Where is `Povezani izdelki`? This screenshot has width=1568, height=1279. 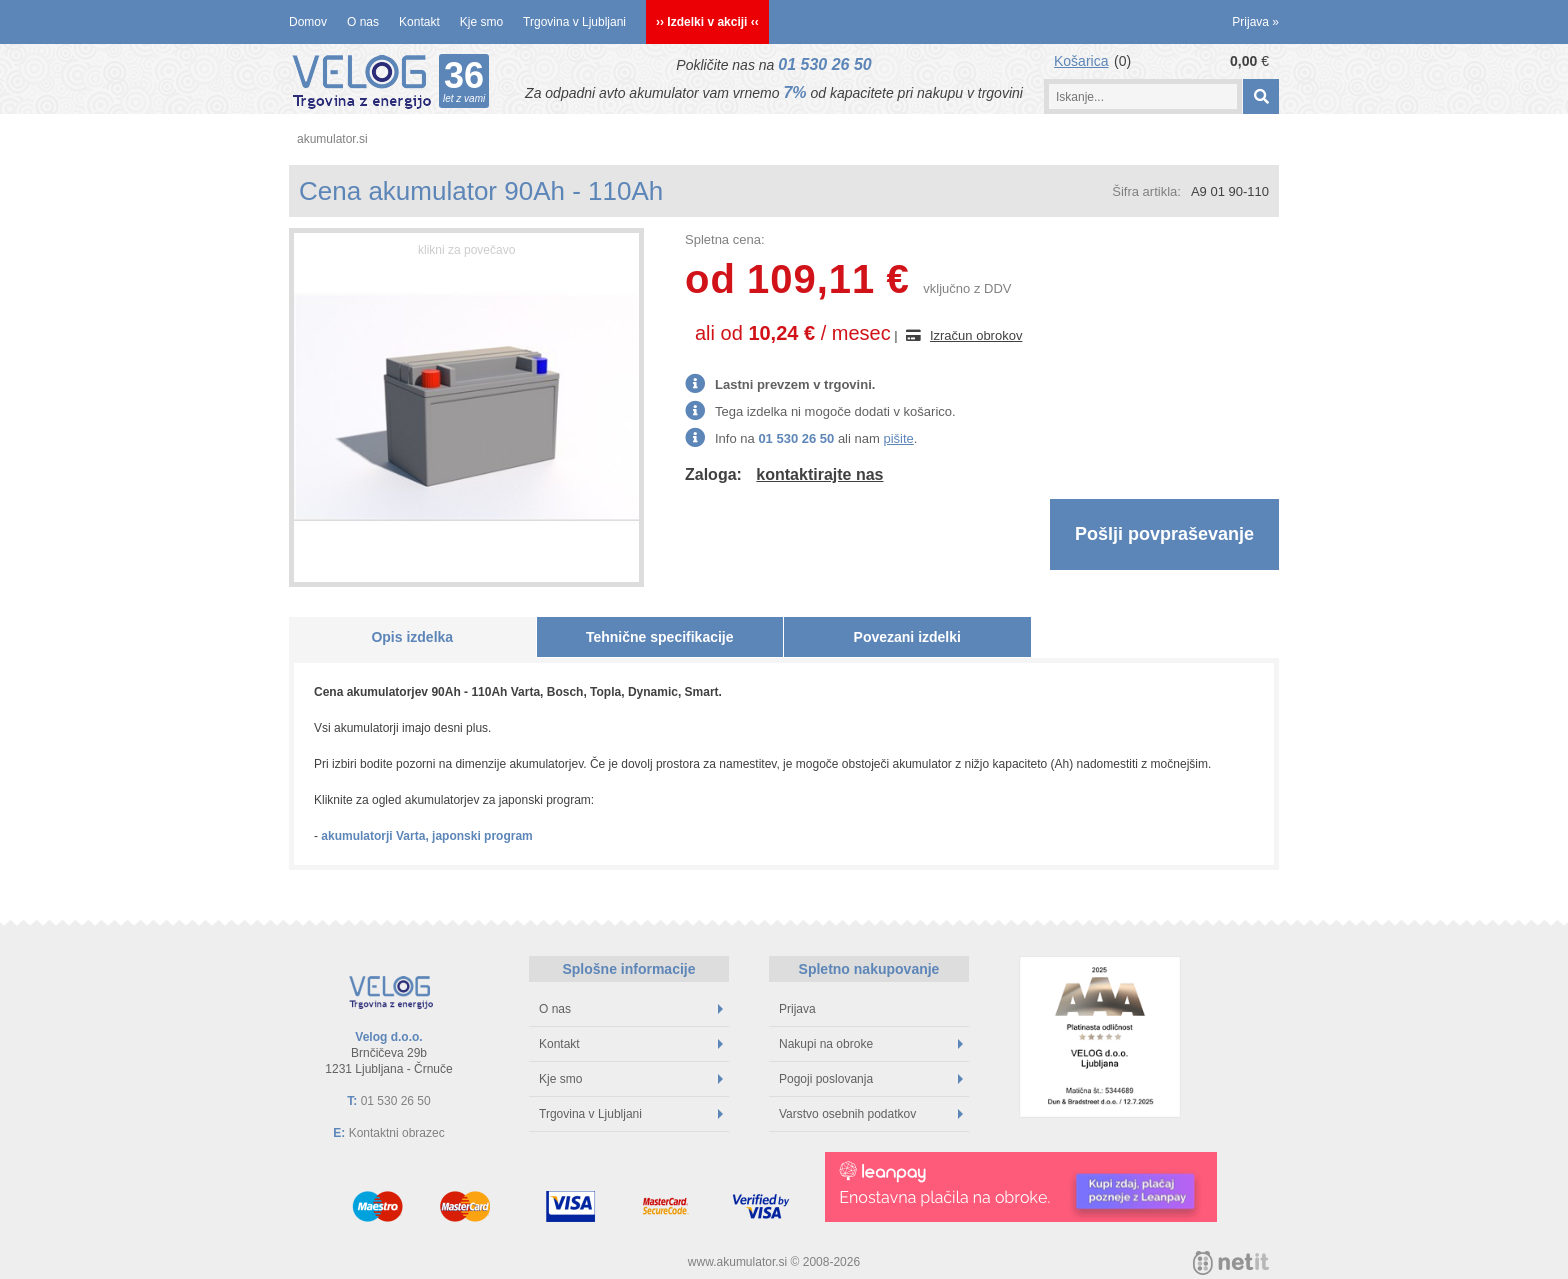
Povezani izdelki is located at coordinates (907, 637).